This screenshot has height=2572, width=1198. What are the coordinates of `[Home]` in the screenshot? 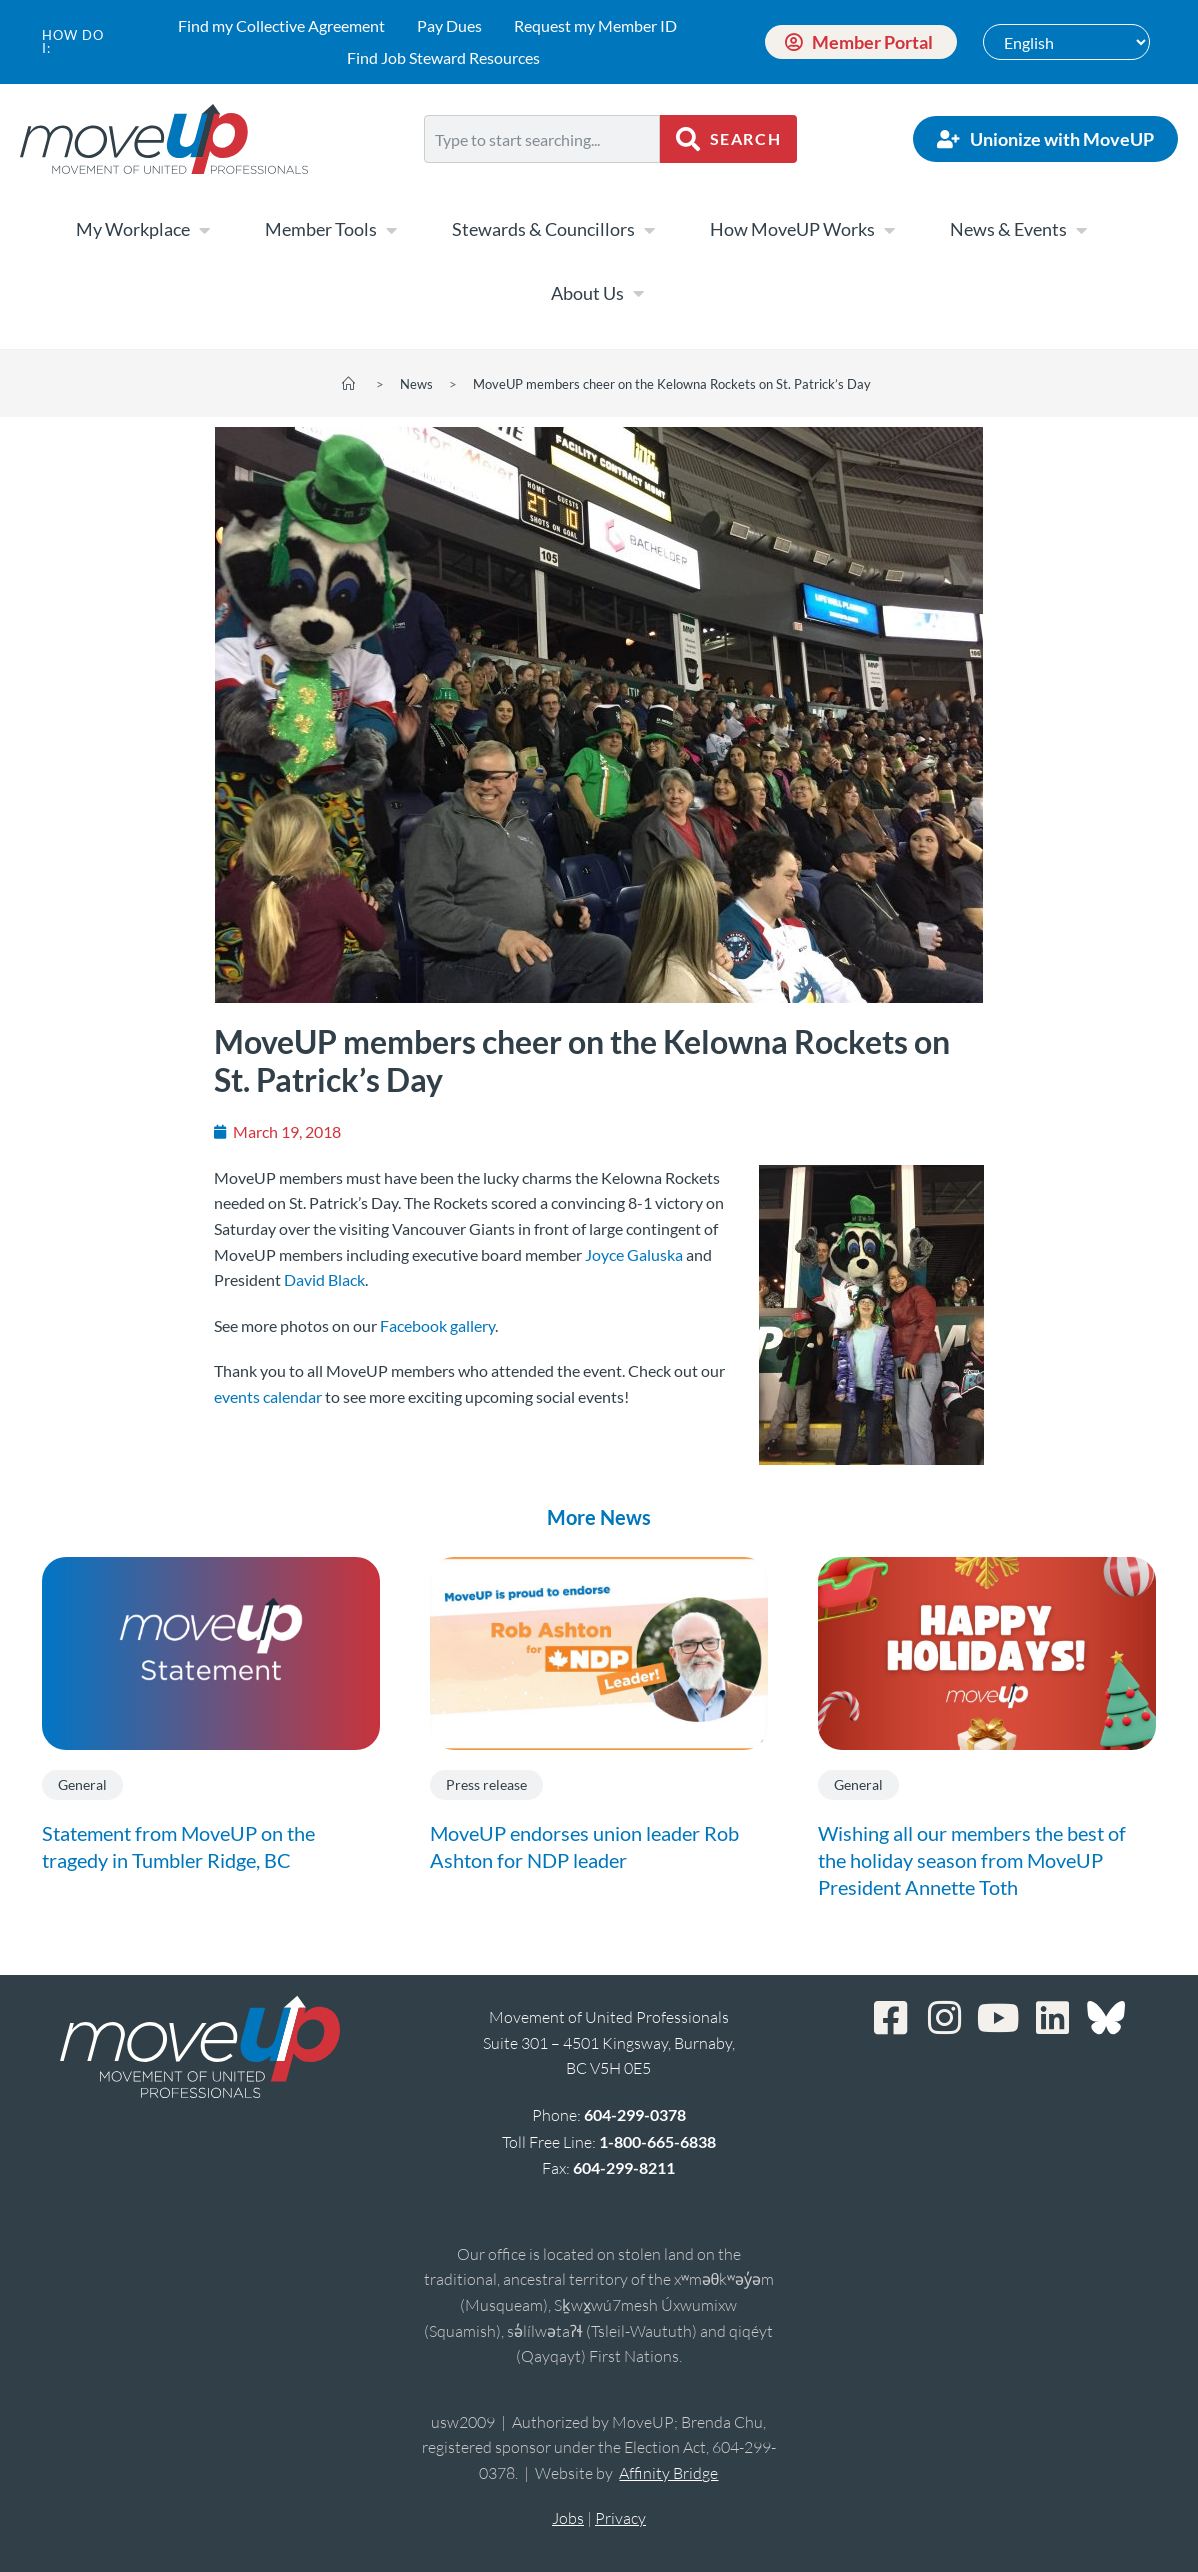 It's located at (348, 384).